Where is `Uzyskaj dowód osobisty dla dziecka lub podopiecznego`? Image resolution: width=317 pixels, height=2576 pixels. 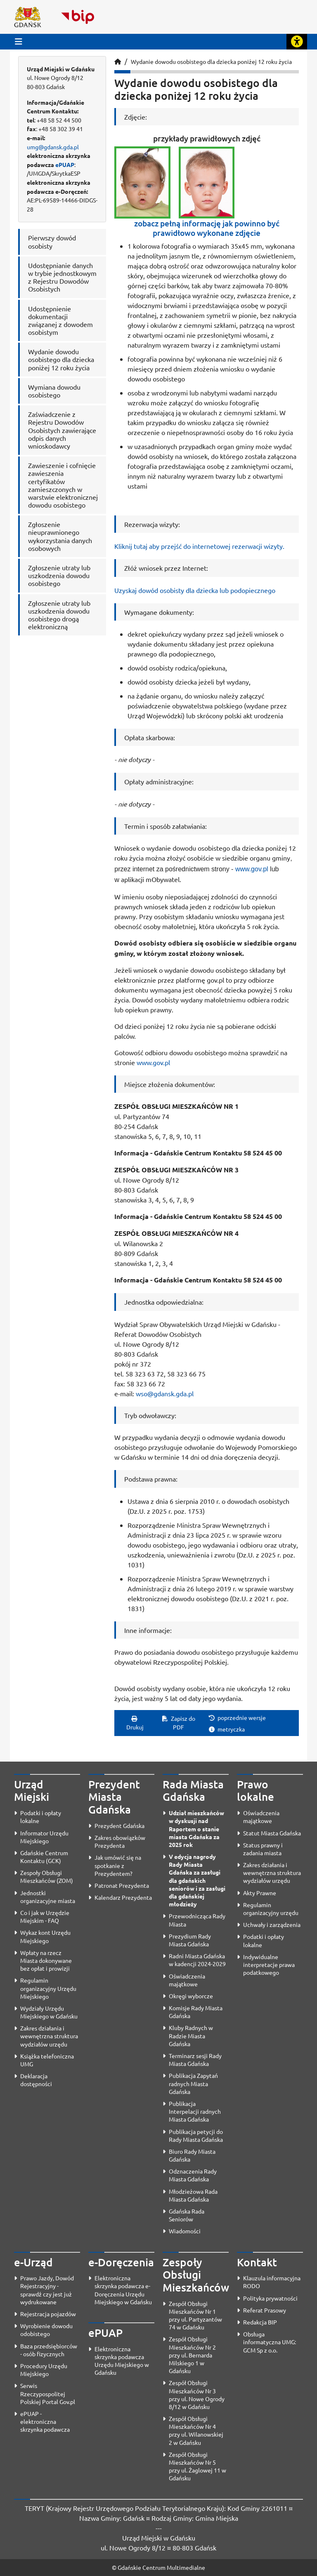 Uzyskaj dowód osobisty dla dziecka lub podopiecznego is located at coordinates (194, 590).